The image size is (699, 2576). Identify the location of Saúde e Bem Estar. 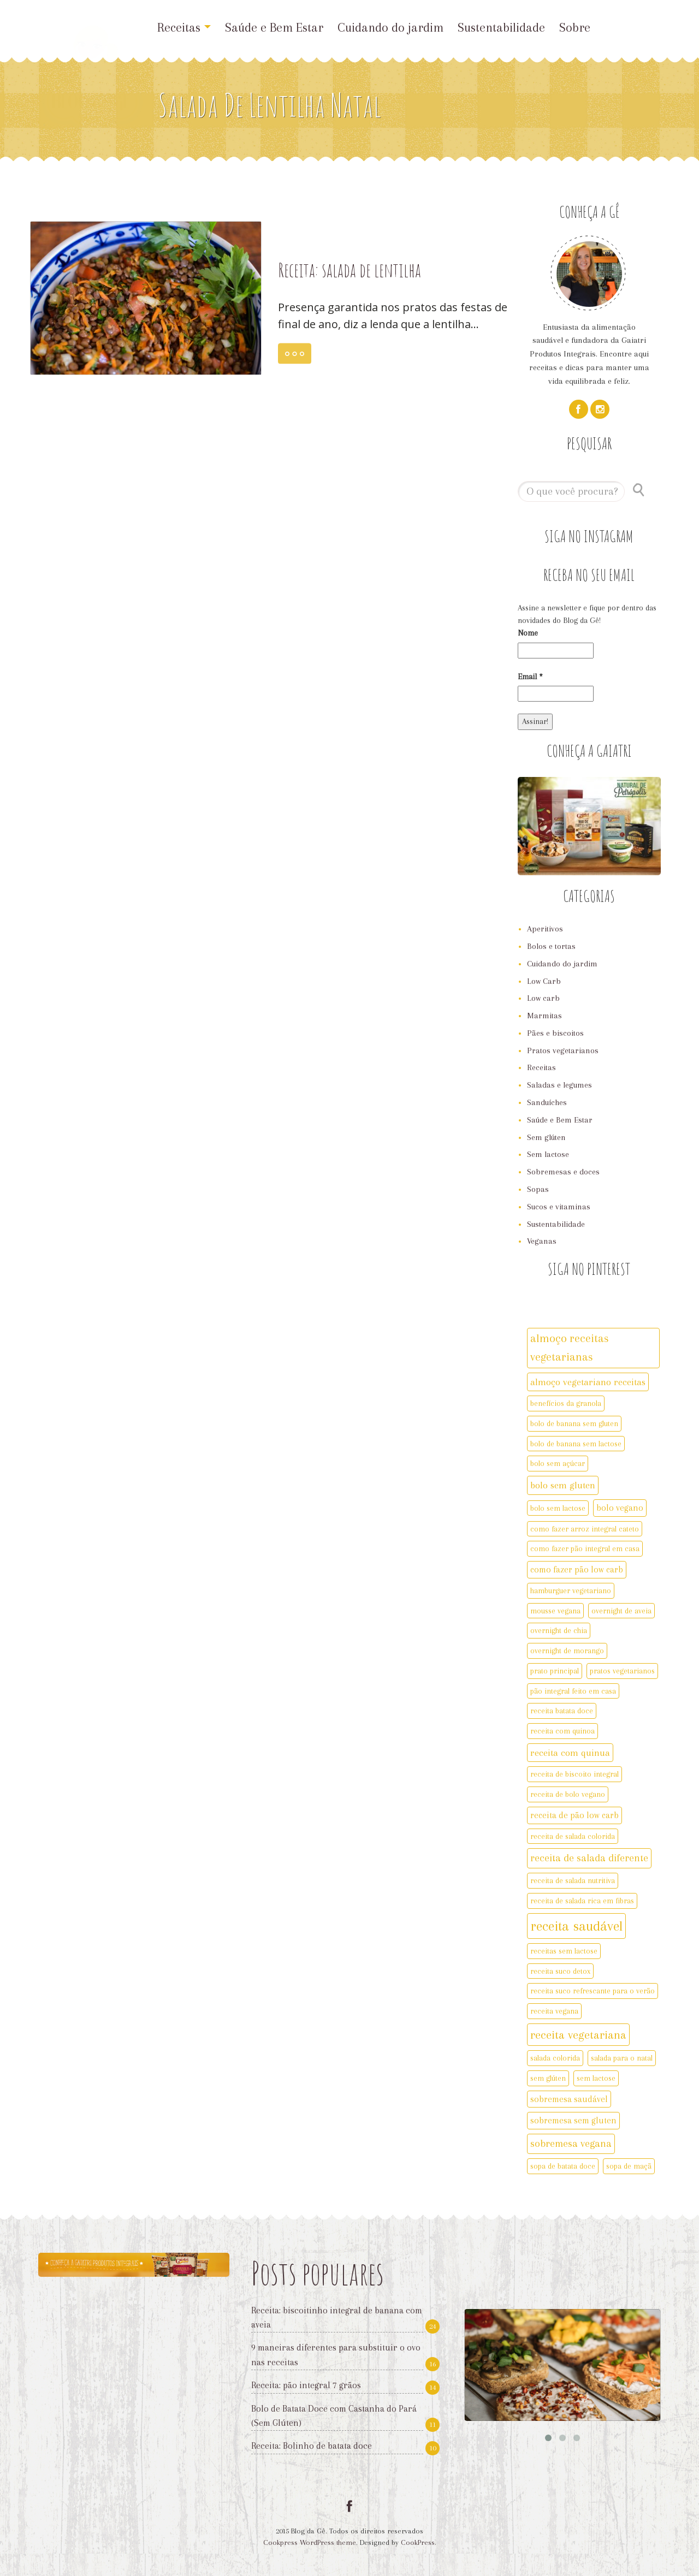
(274, 27).